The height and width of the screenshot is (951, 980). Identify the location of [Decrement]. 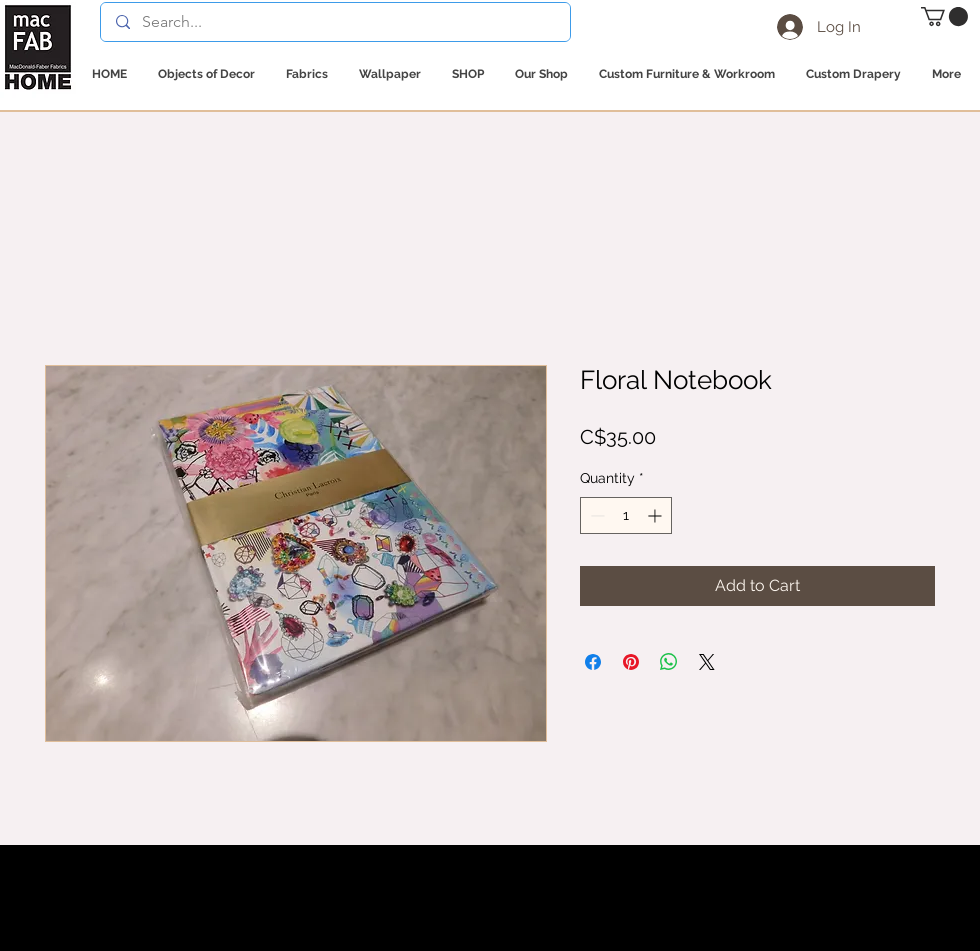
(595, 515).